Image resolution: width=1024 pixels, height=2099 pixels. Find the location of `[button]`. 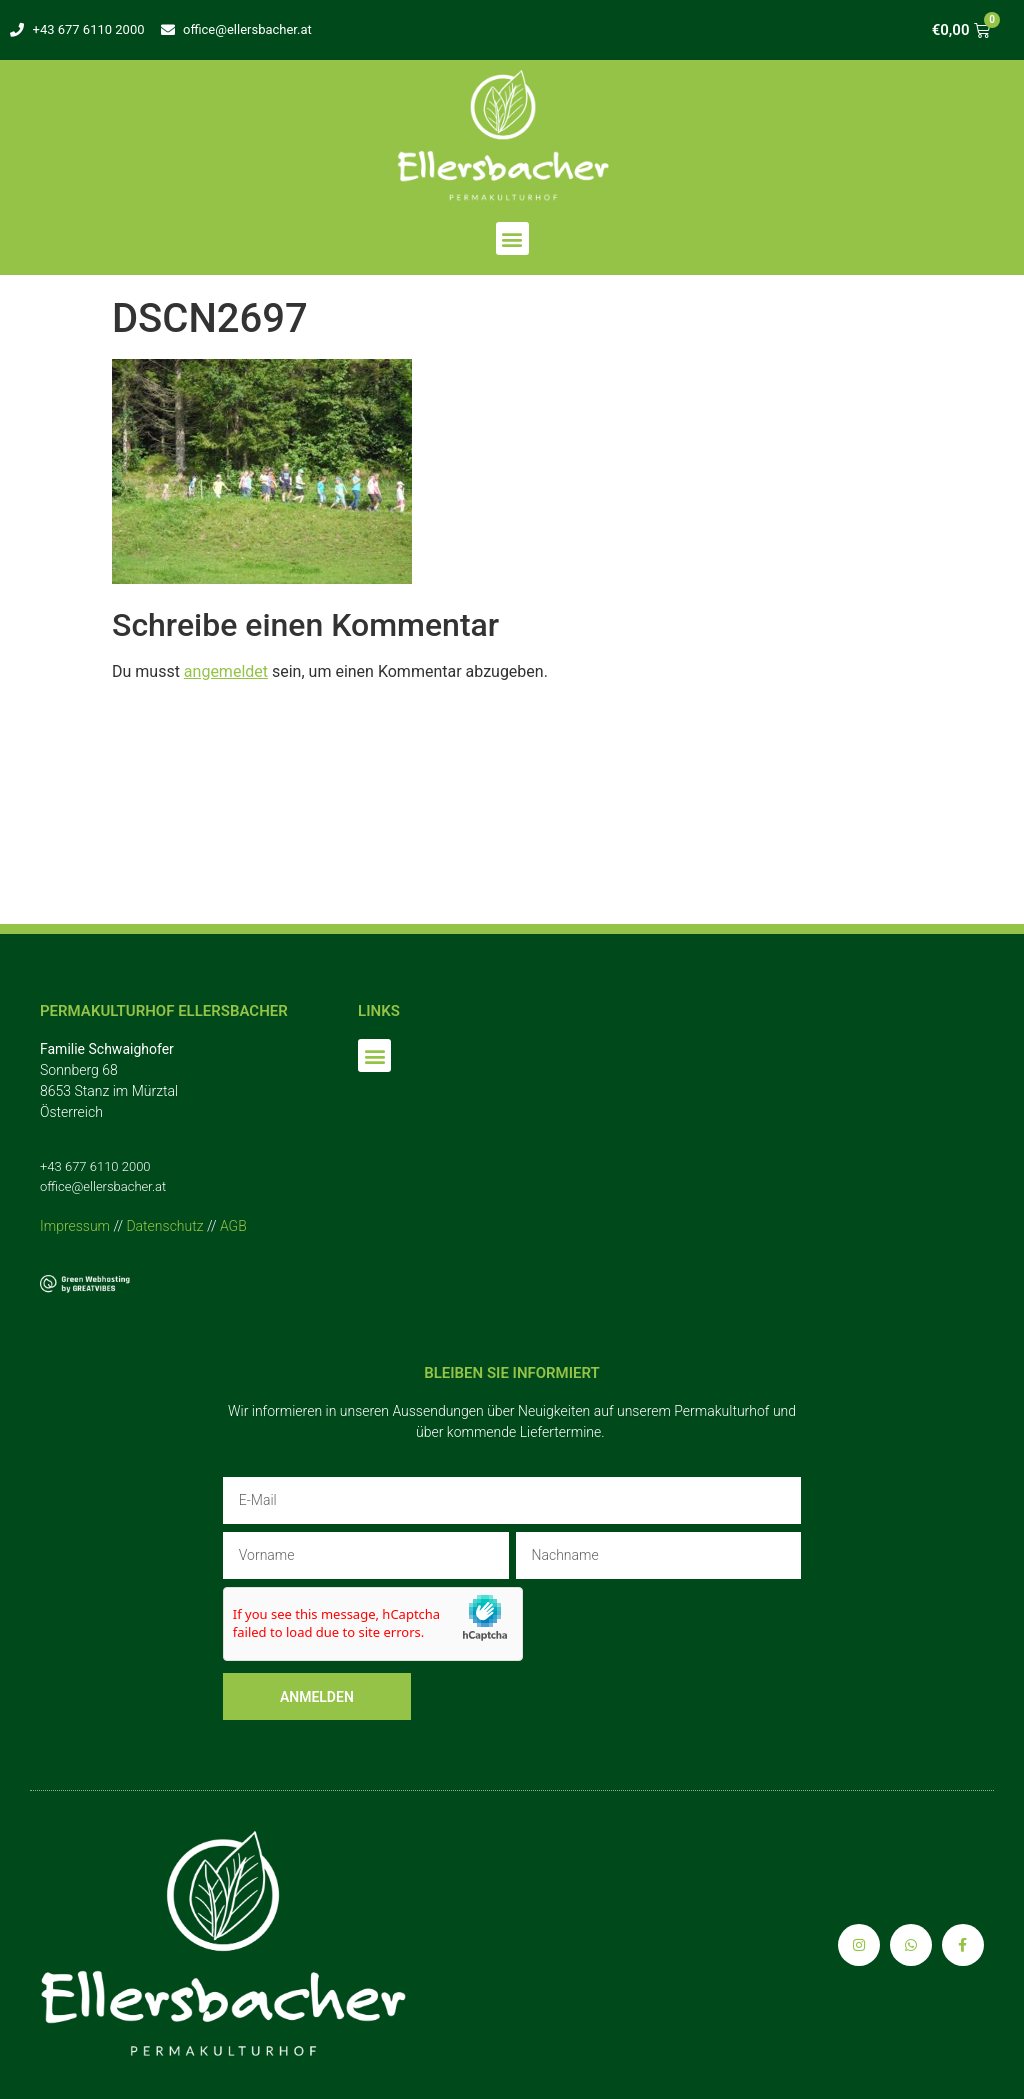

[button] is located at coordinates (512, 238).